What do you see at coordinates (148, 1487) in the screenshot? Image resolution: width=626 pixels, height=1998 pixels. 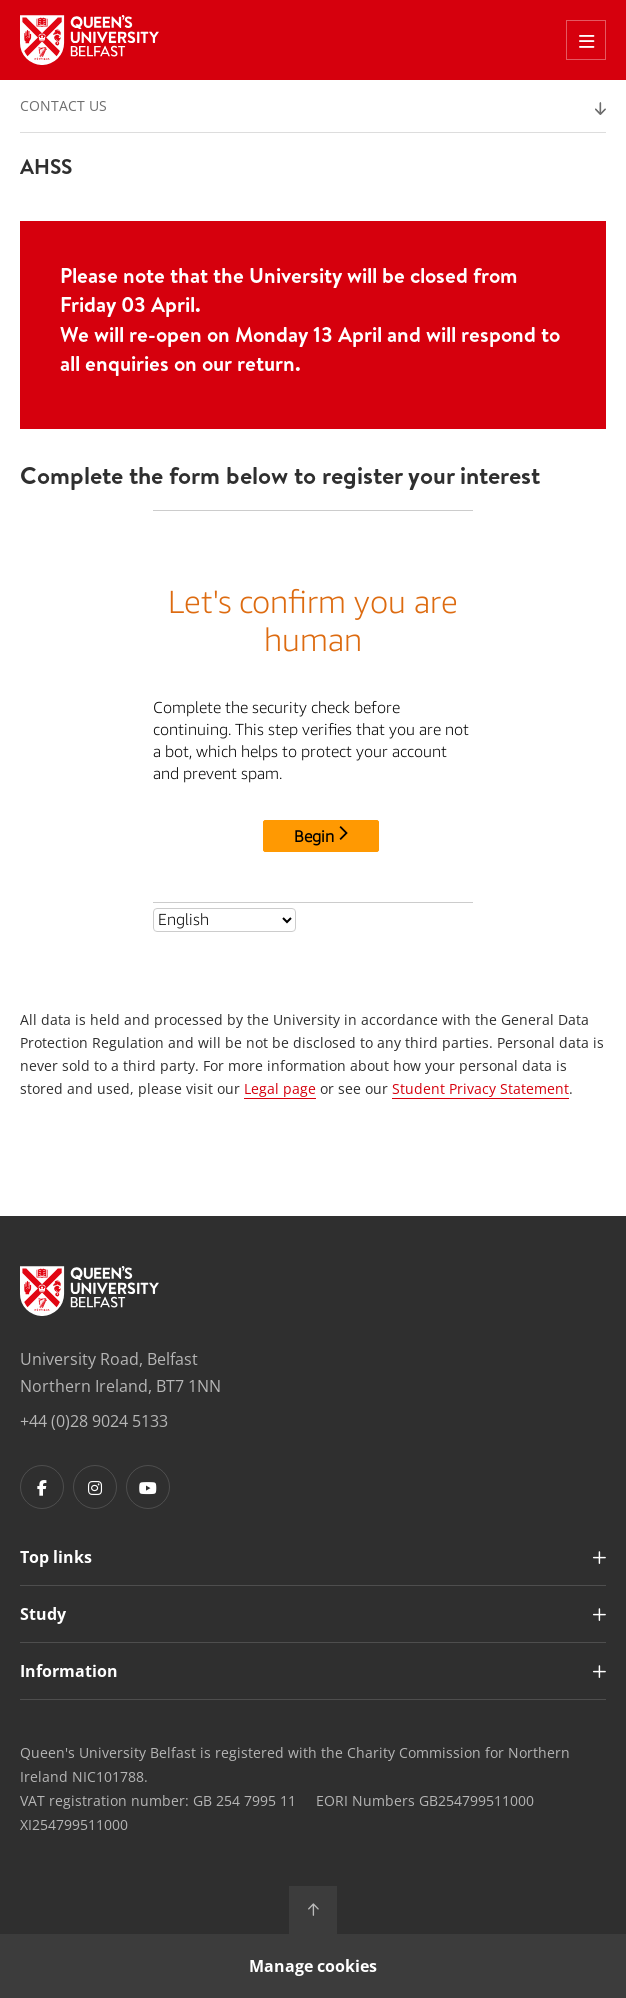 I see `[Footer links - Youtube]` at bounding box center [148, 1487].